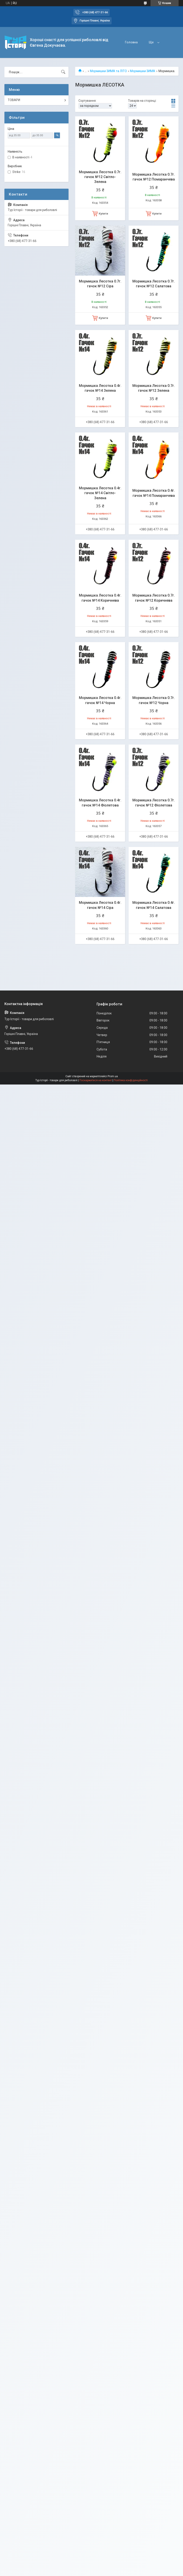  What do you see at coordinates (153, 597) in the screenshot?
I see `Мормишка Лесотка 0.7г. гачок №12 Коричнева` at bounding box center [153, 597].